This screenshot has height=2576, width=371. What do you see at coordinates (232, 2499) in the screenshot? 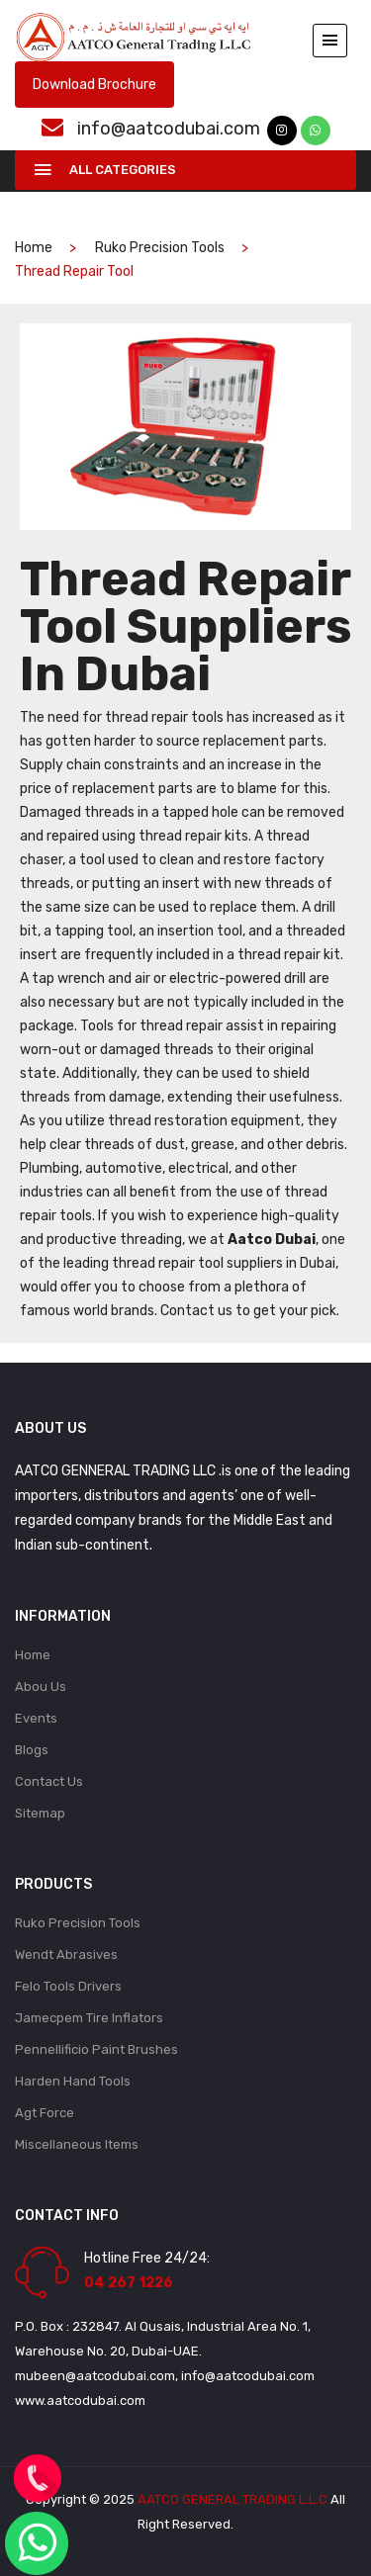
I see `AATCO GENERAL TRADING L.L.C` at bounding box center [232, 2499].